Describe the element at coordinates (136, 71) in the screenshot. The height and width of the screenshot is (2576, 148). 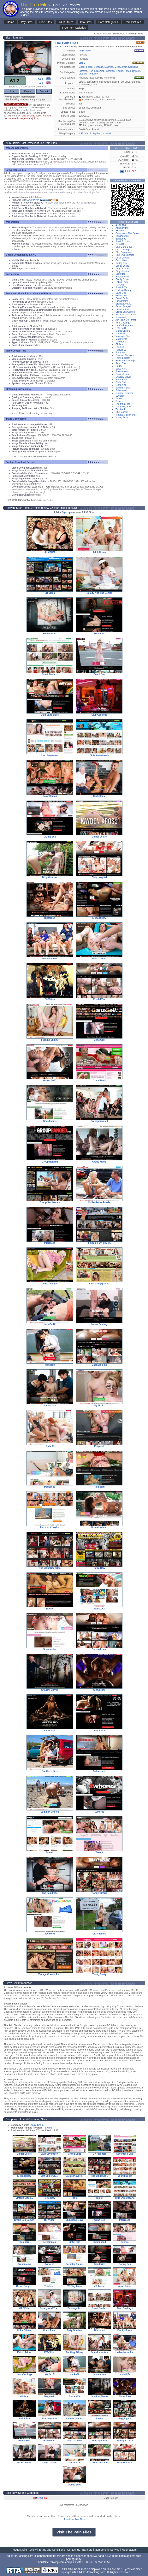
I see `Uniform` at that location.